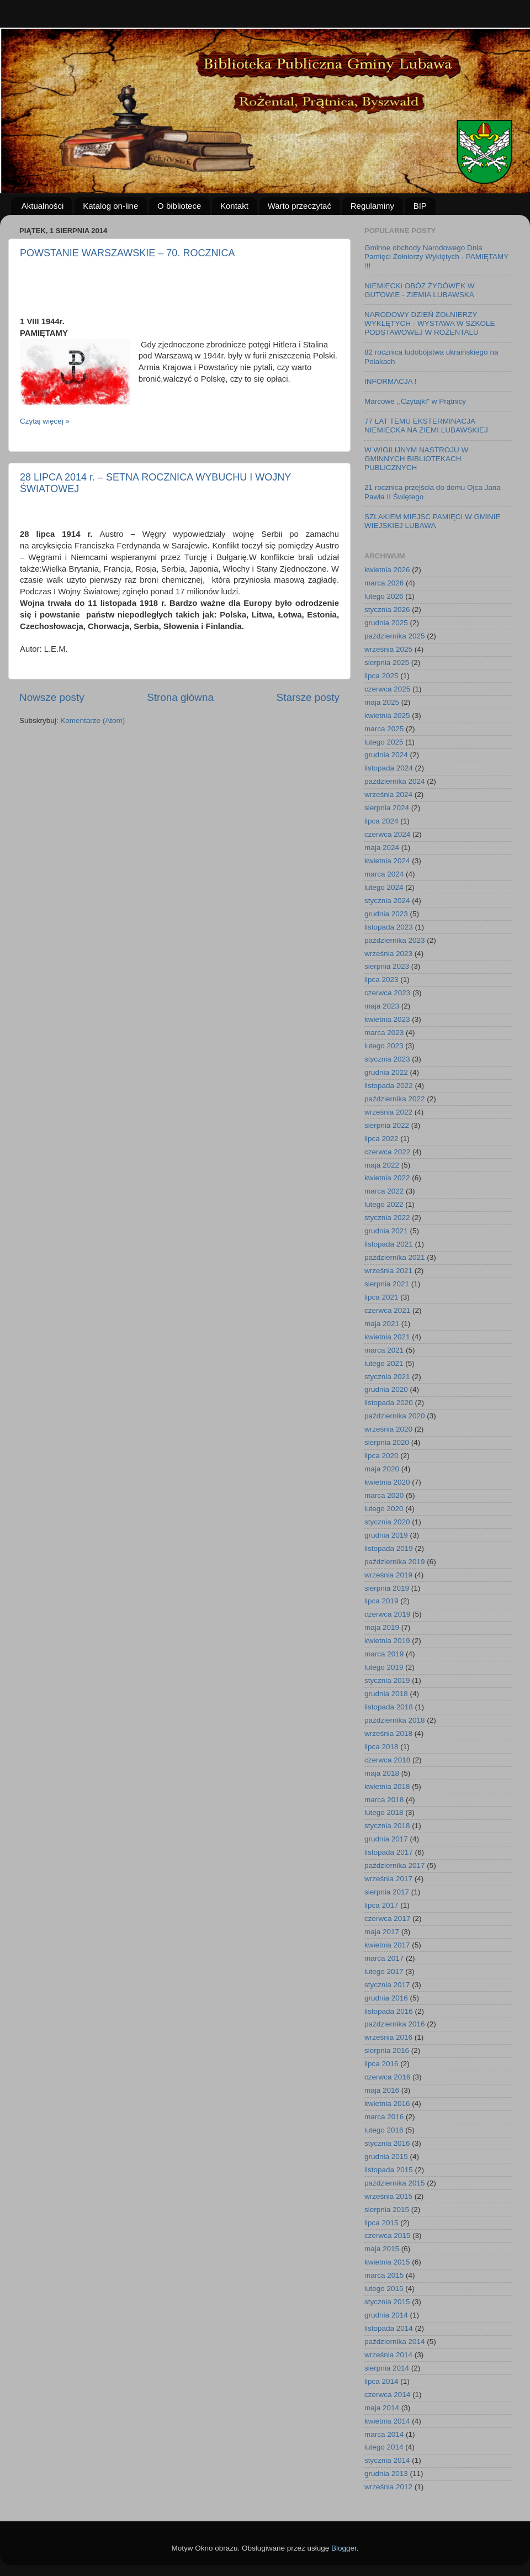 This screenshot has height=2576, width=530. Describe the element at coordinates (381, 702) in the screenshot. I see `maja 2025` at that location.